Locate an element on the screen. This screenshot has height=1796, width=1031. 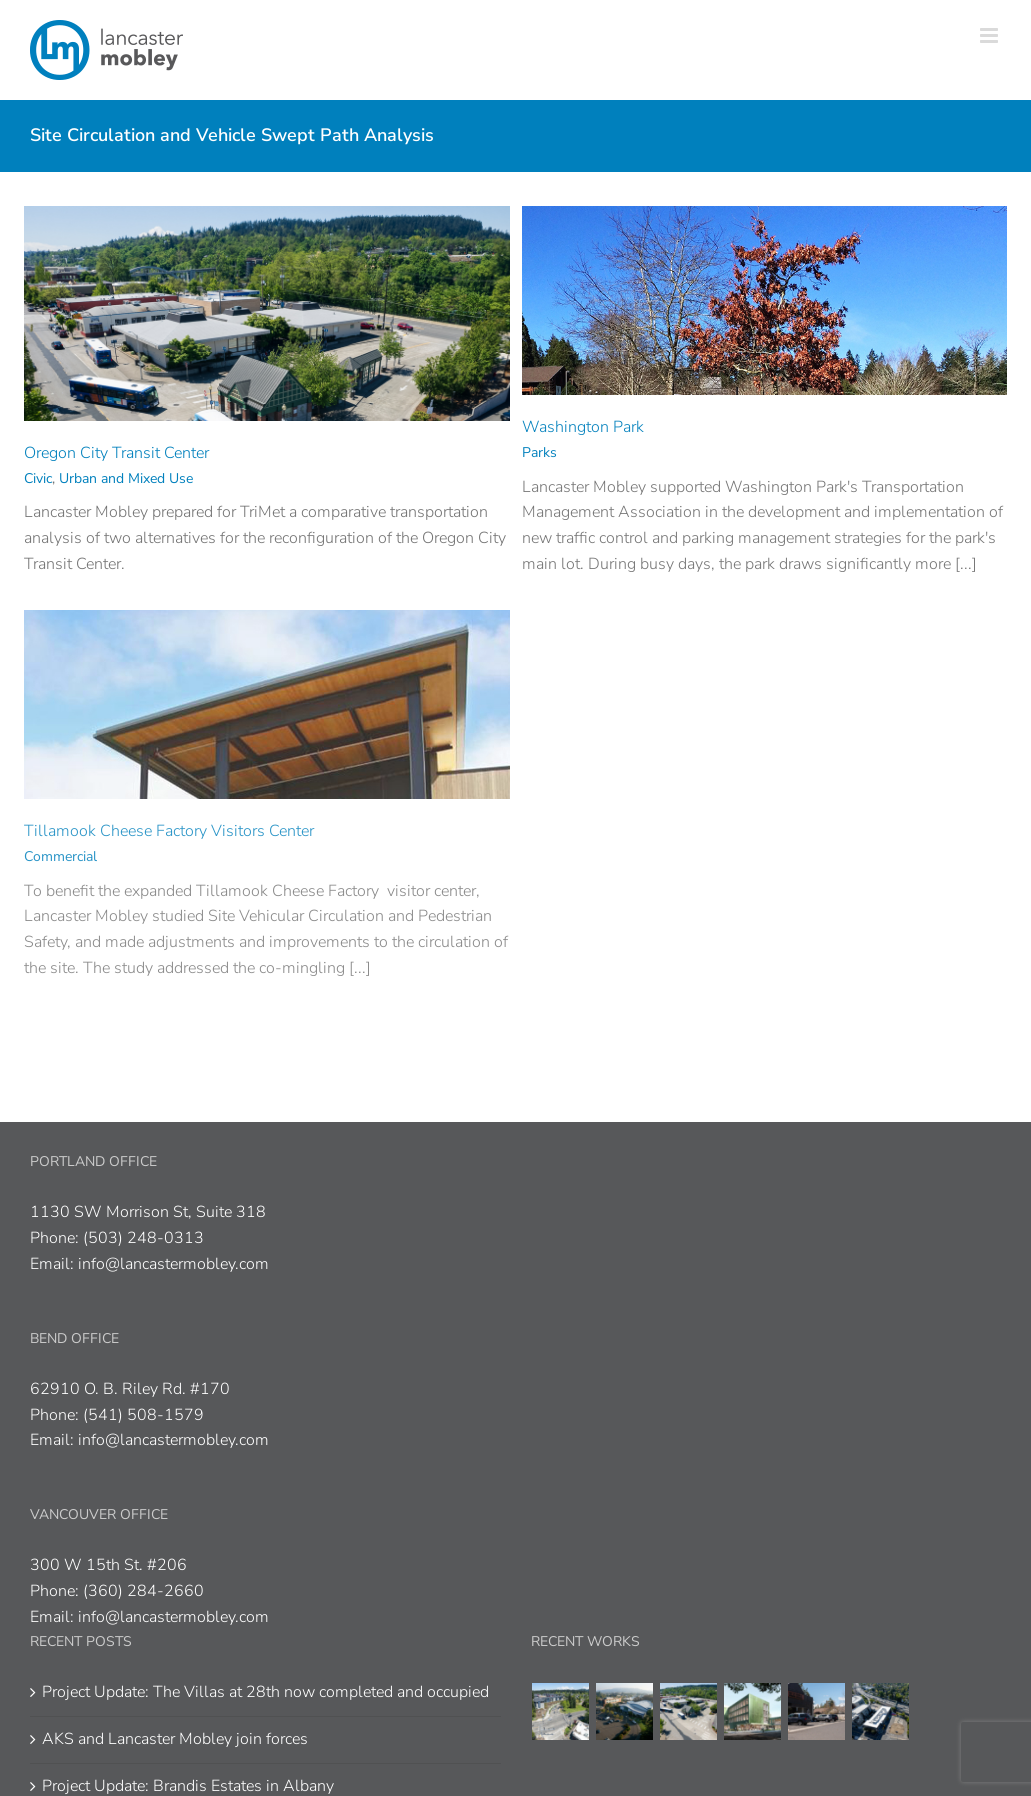
(503) 248-0313 is located at coordinates (143, 1238).